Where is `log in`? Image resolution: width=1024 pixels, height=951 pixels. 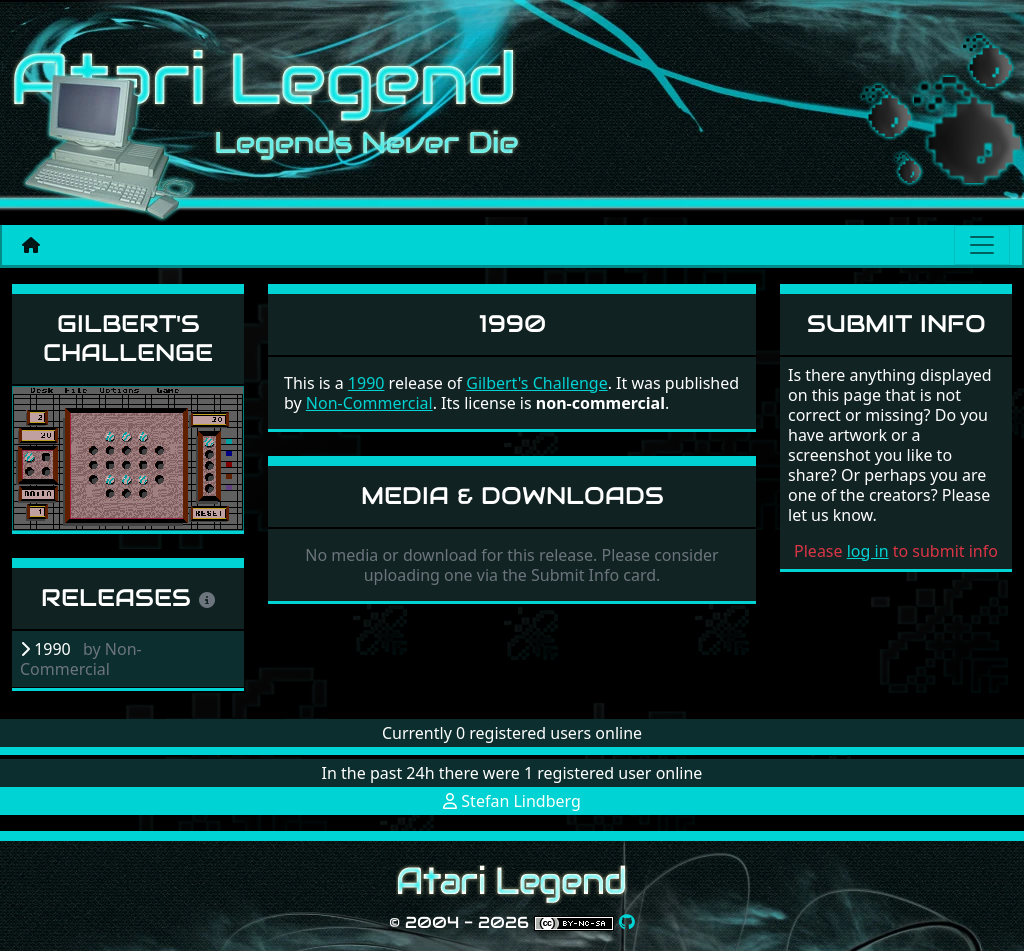
log in is located at coordinates (868, 551).